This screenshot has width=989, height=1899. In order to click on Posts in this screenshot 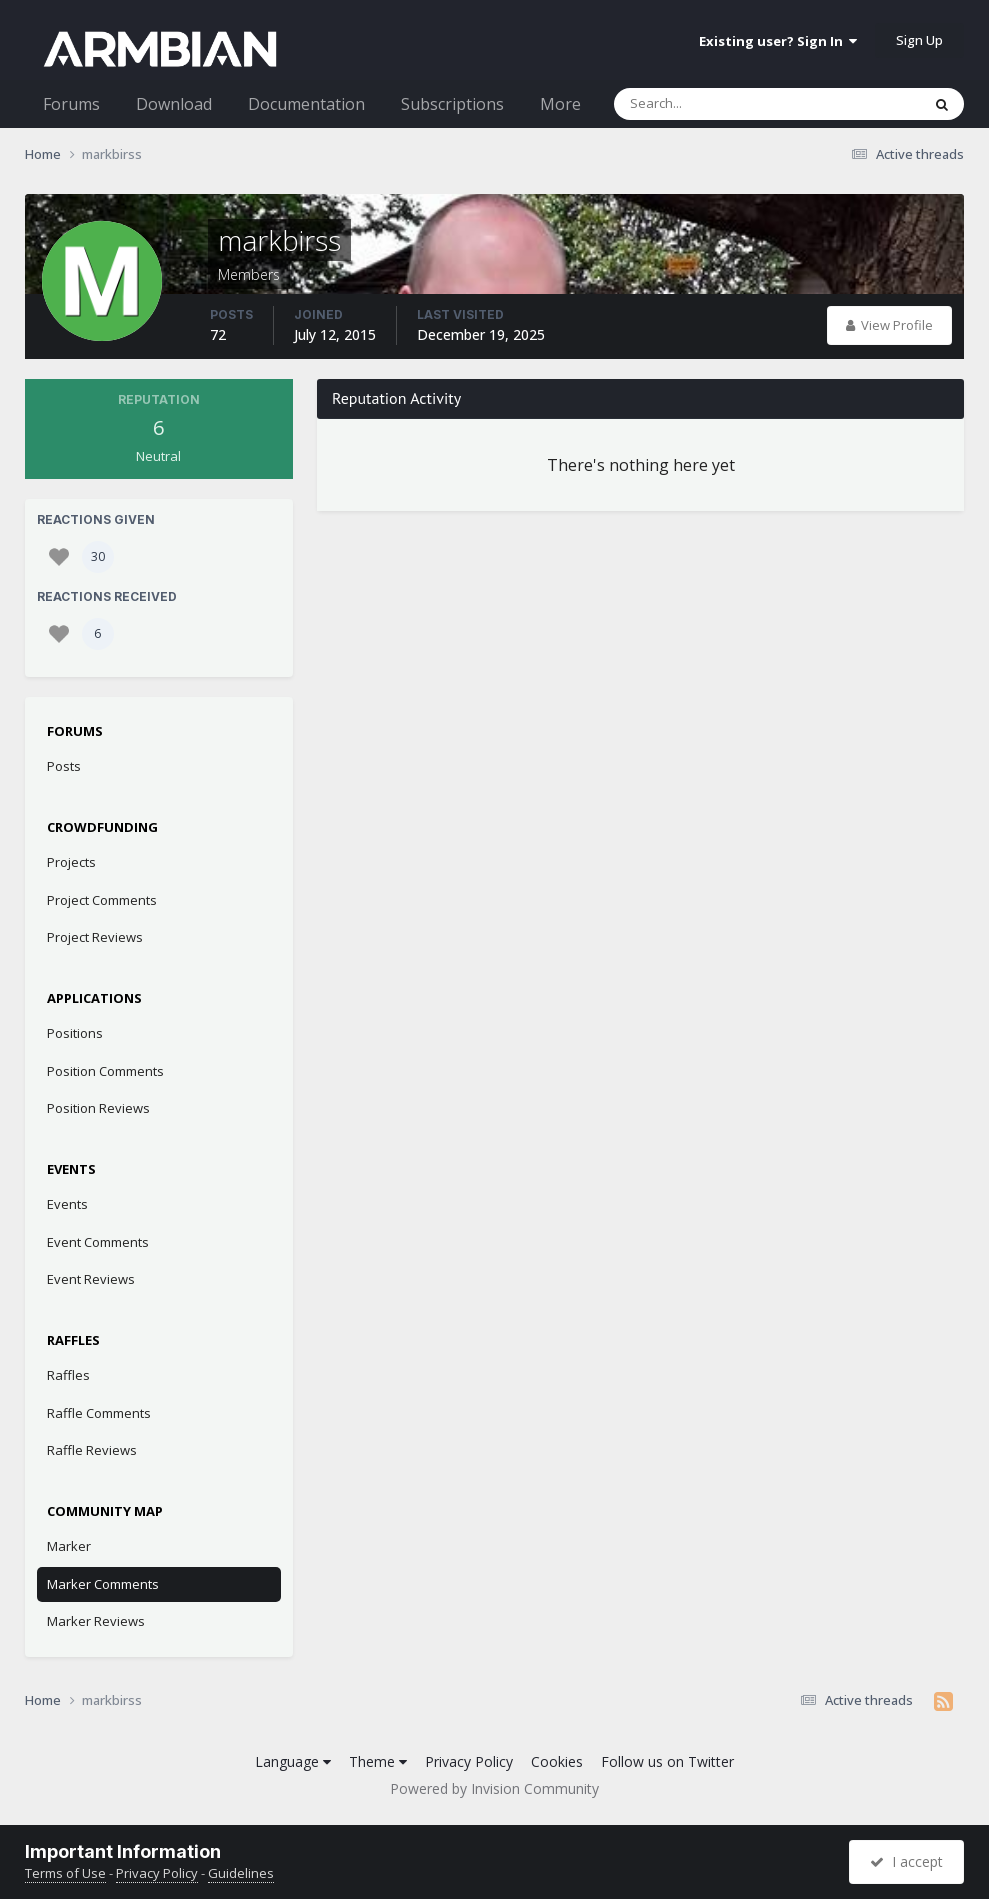, I will do `click(64, 766)`.